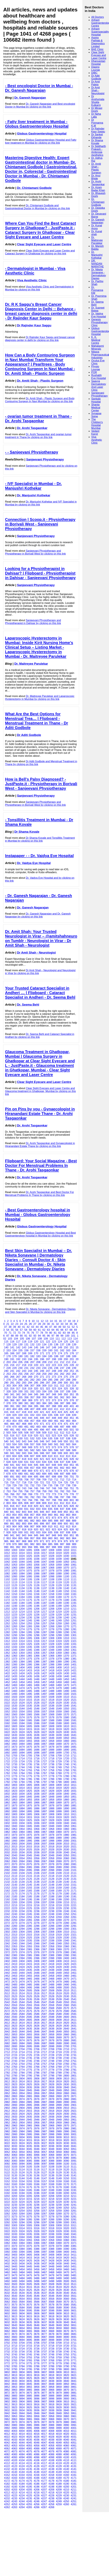 Image resolution: width=109 pixels, height=2576 pixels. Describe the element at coordinates (44, 1808) in the screenshot. I see `1887` at that location.